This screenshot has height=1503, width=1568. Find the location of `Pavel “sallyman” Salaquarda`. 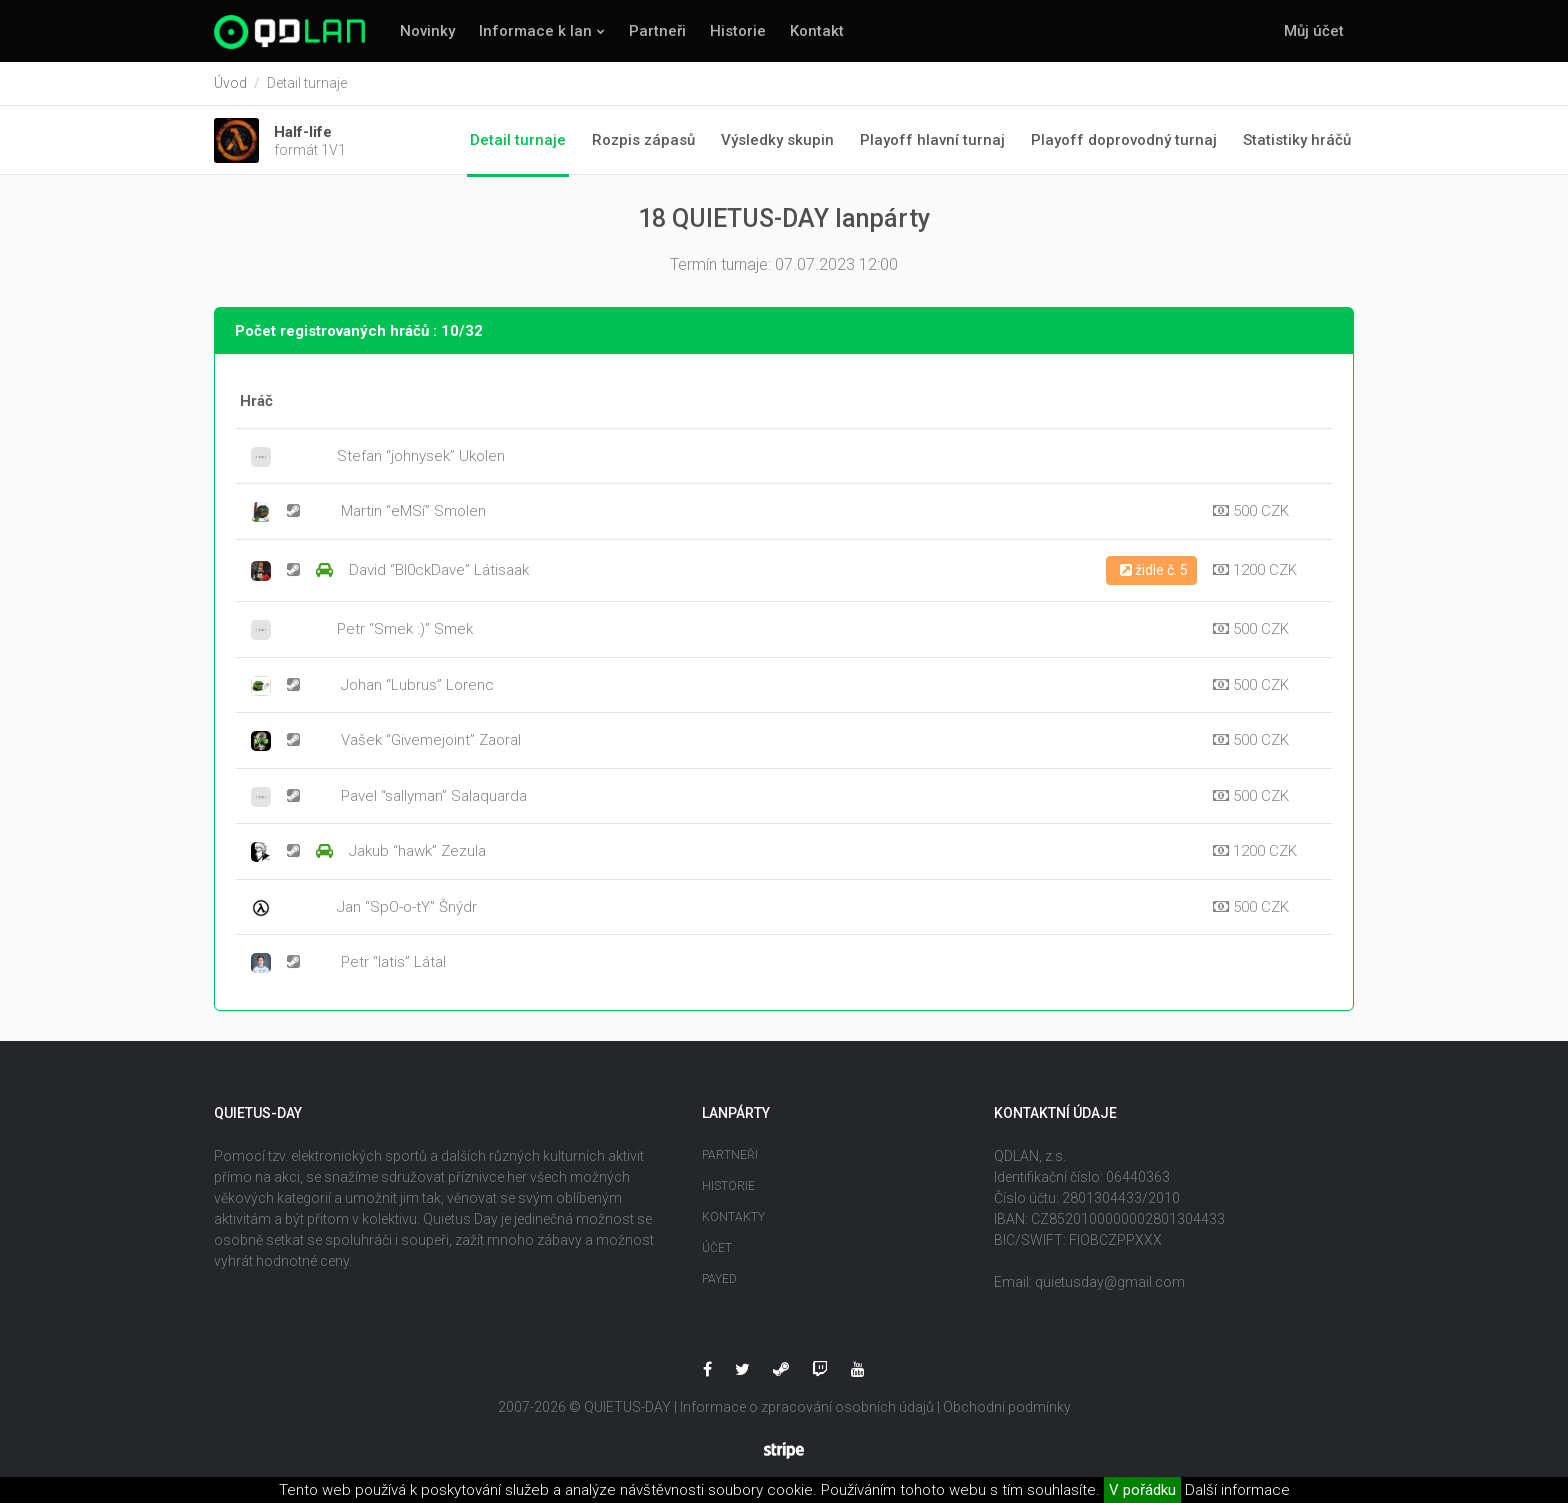

Pavel “sallyman” Salaquarda is located at coordinates (434, 796).